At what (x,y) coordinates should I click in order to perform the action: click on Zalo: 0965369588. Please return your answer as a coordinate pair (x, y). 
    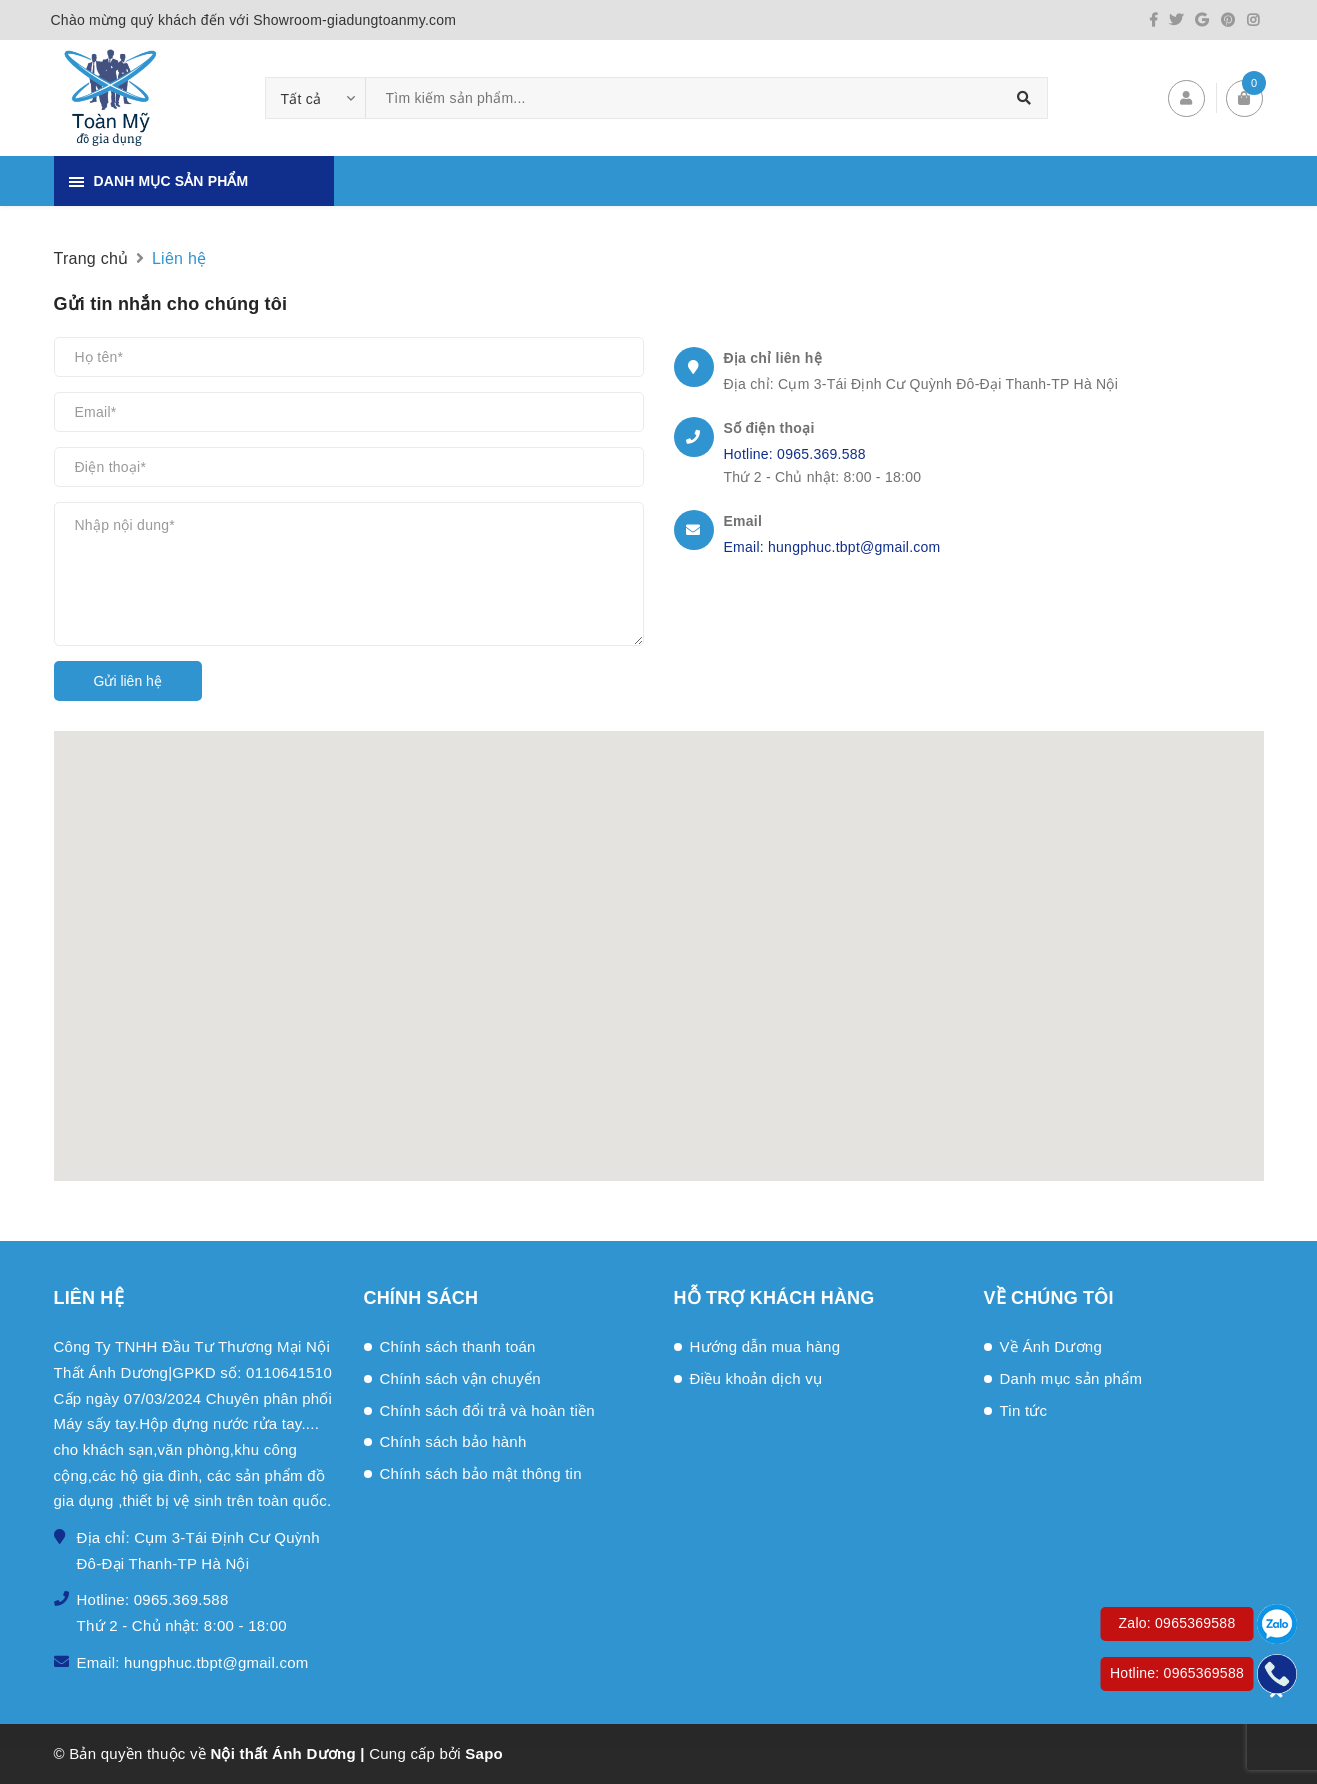
    Looking at the image, I should click on (1177, 1623).